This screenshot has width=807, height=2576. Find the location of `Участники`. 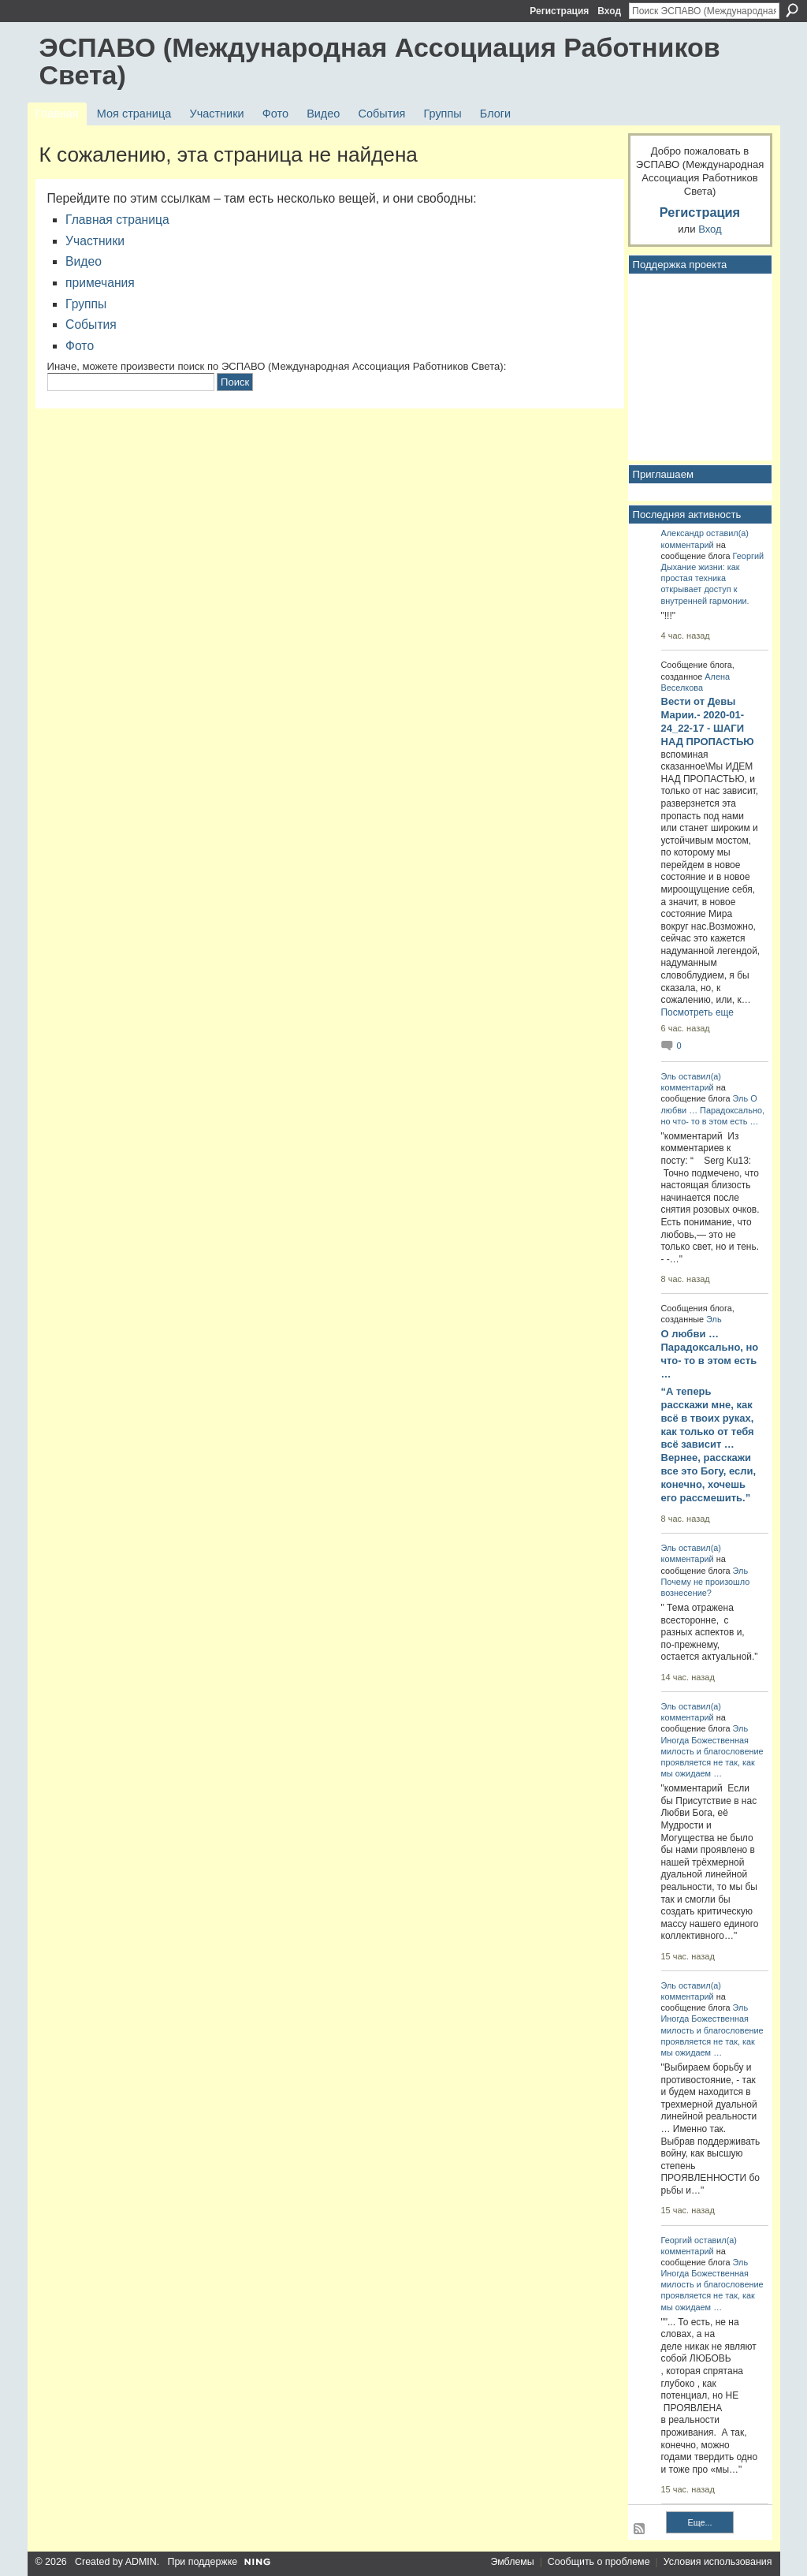

Участники is located at coordinates (95, 241).